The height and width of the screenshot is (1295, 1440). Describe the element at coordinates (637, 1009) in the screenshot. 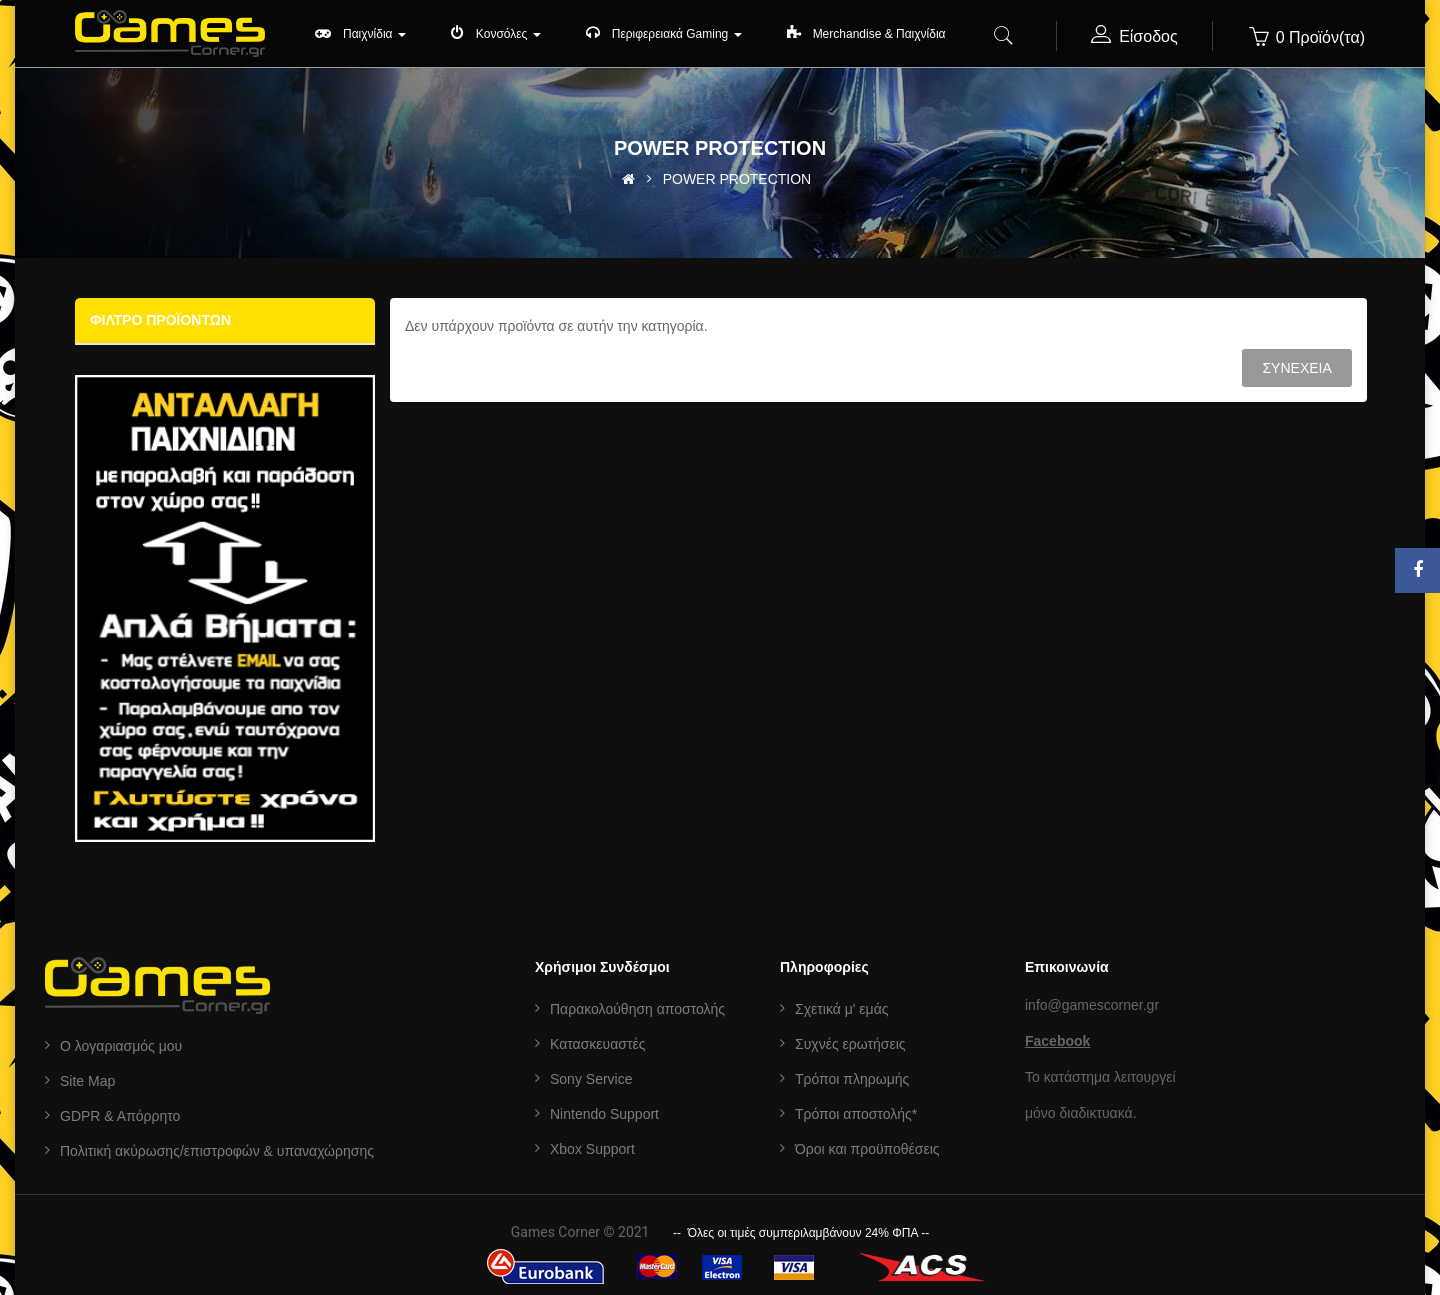

I see `Παρακολούθηση αποστολής` at that location.